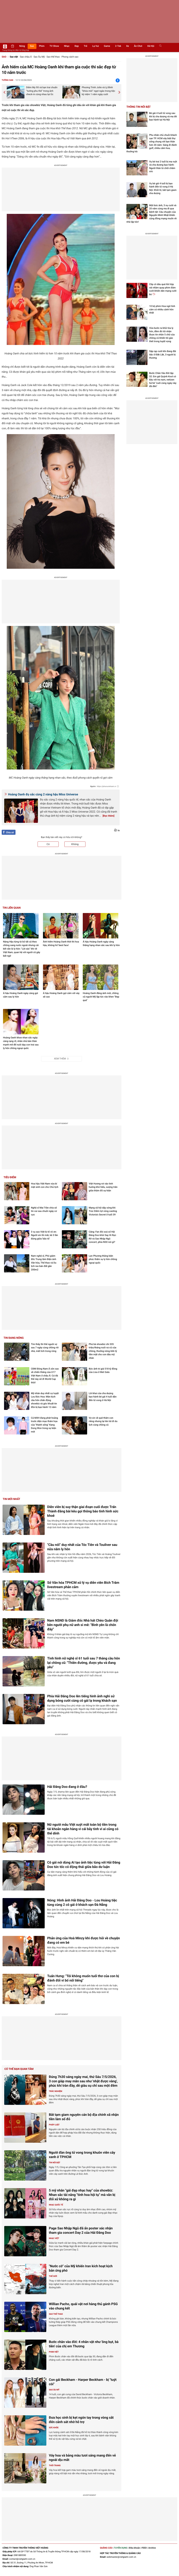 The image size is (179, 2576). I want to click on Trẻ, so click(85, 46).